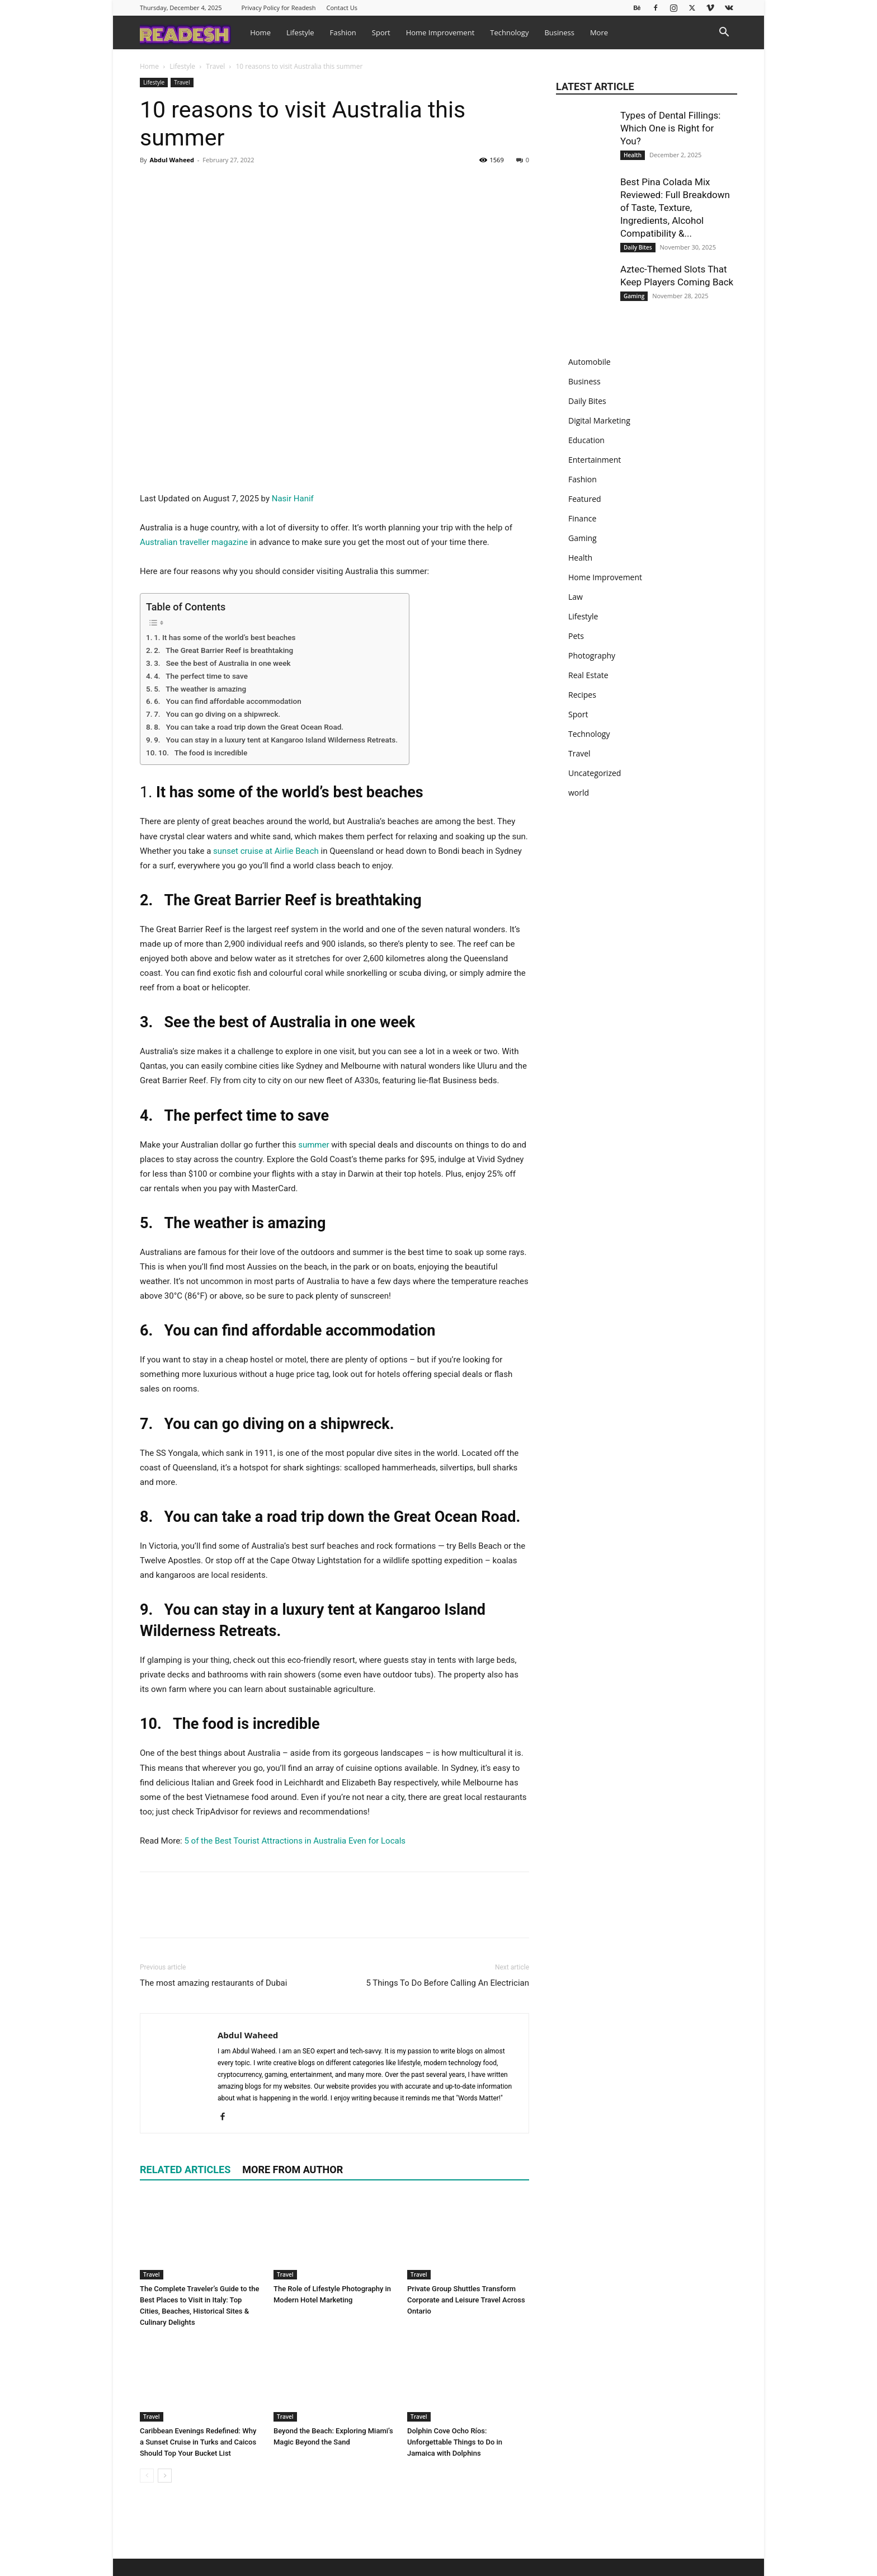 The image size is (877, 2576). I want to click on summer, so click(313, 1145).